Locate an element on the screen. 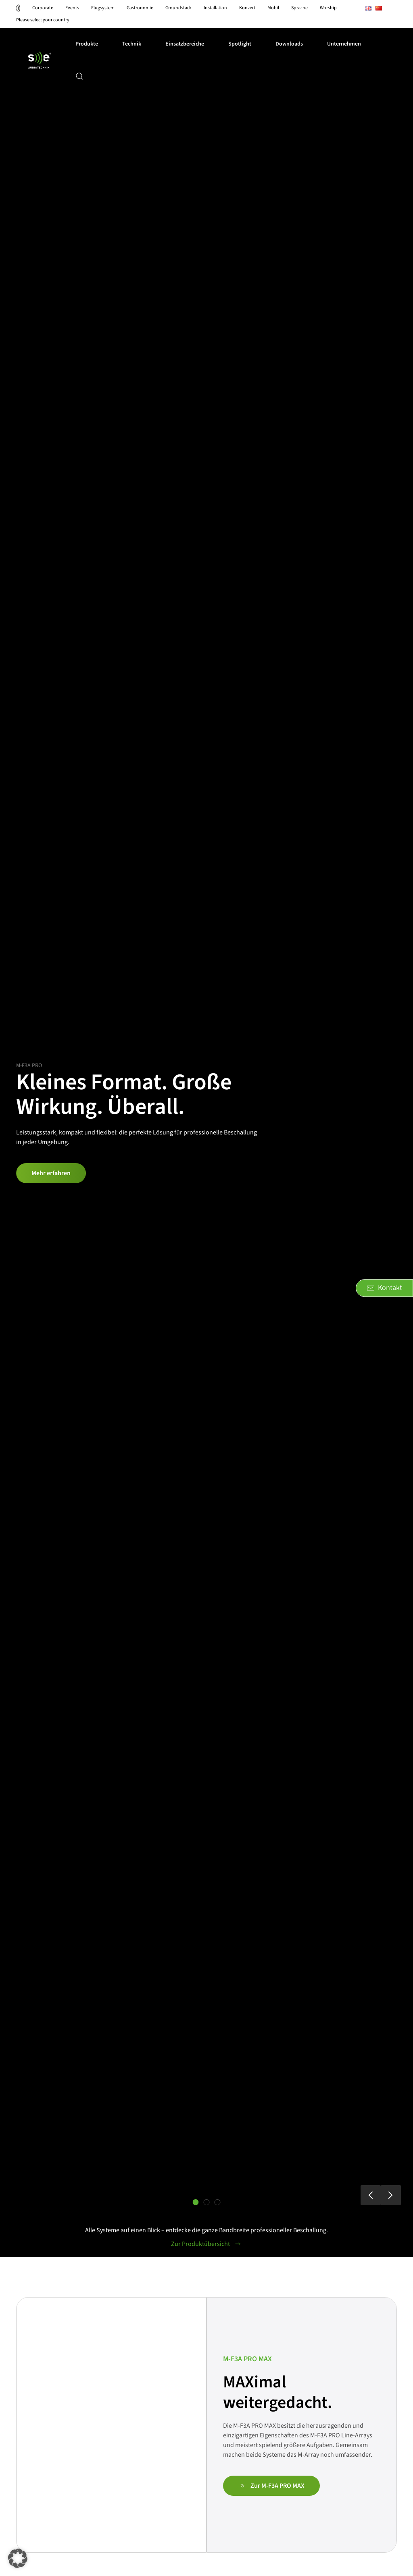 This screenshot has height=2576, width=413. [Zurück zur Startseite] is located at coordinates (39, 60).